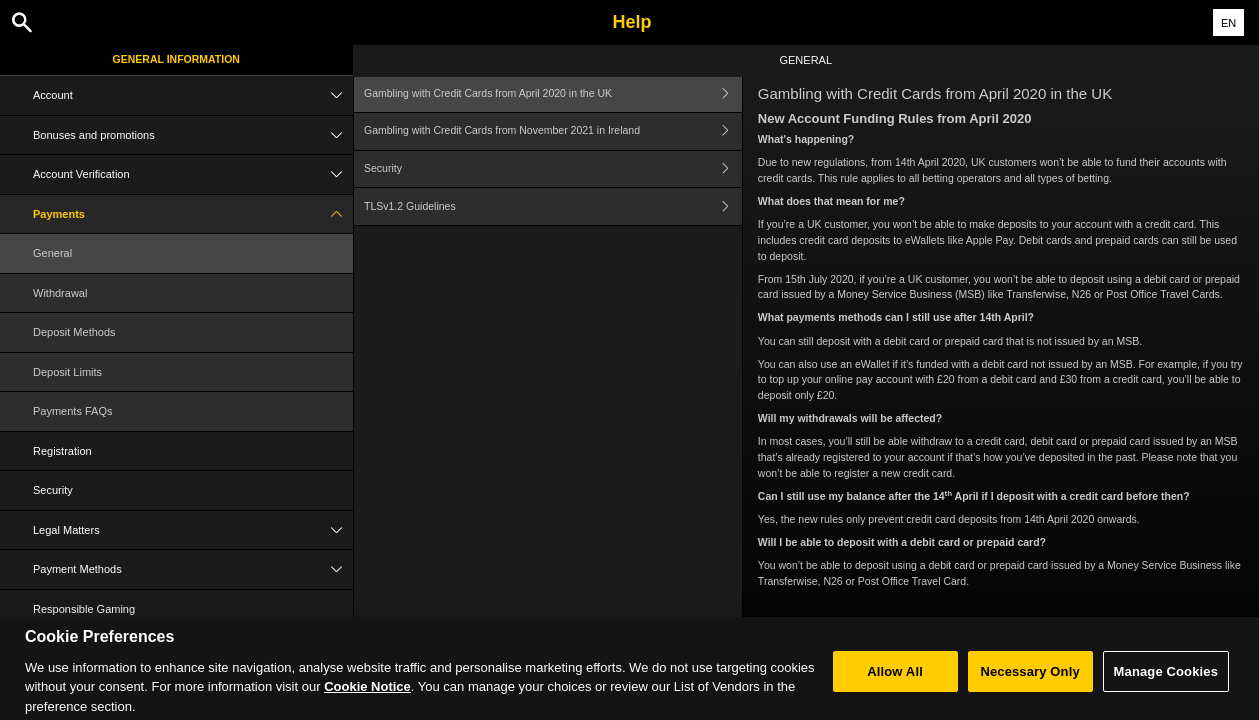 The image size is (1259, 720). What do you see at coordinates (176, 59) in the screenshot?
I see `General Information` at bounding box center [176, 59].